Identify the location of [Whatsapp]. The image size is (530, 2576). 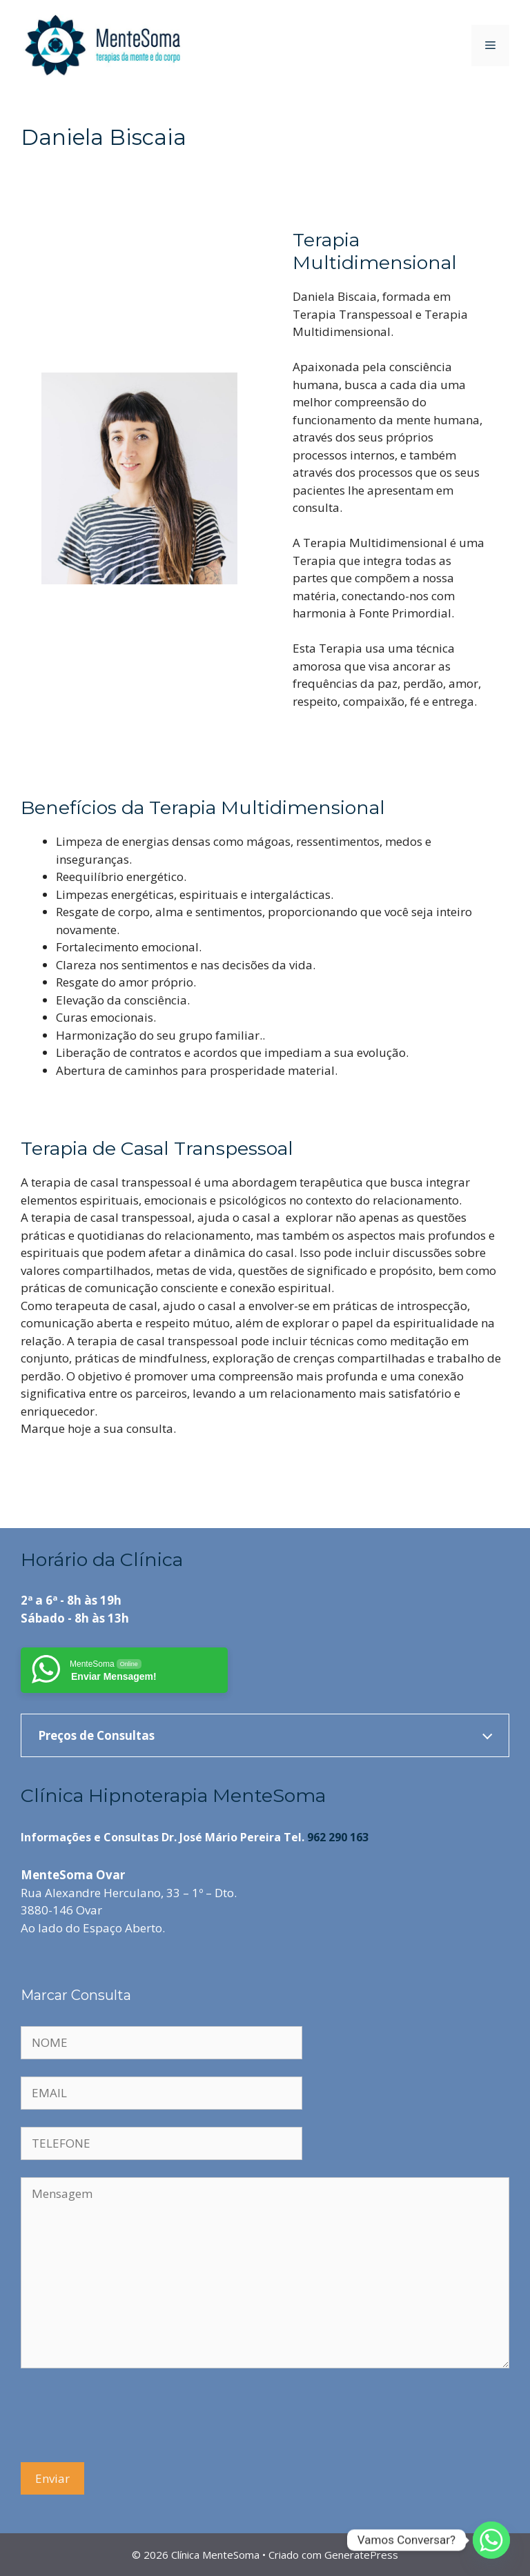
(491, 2540).